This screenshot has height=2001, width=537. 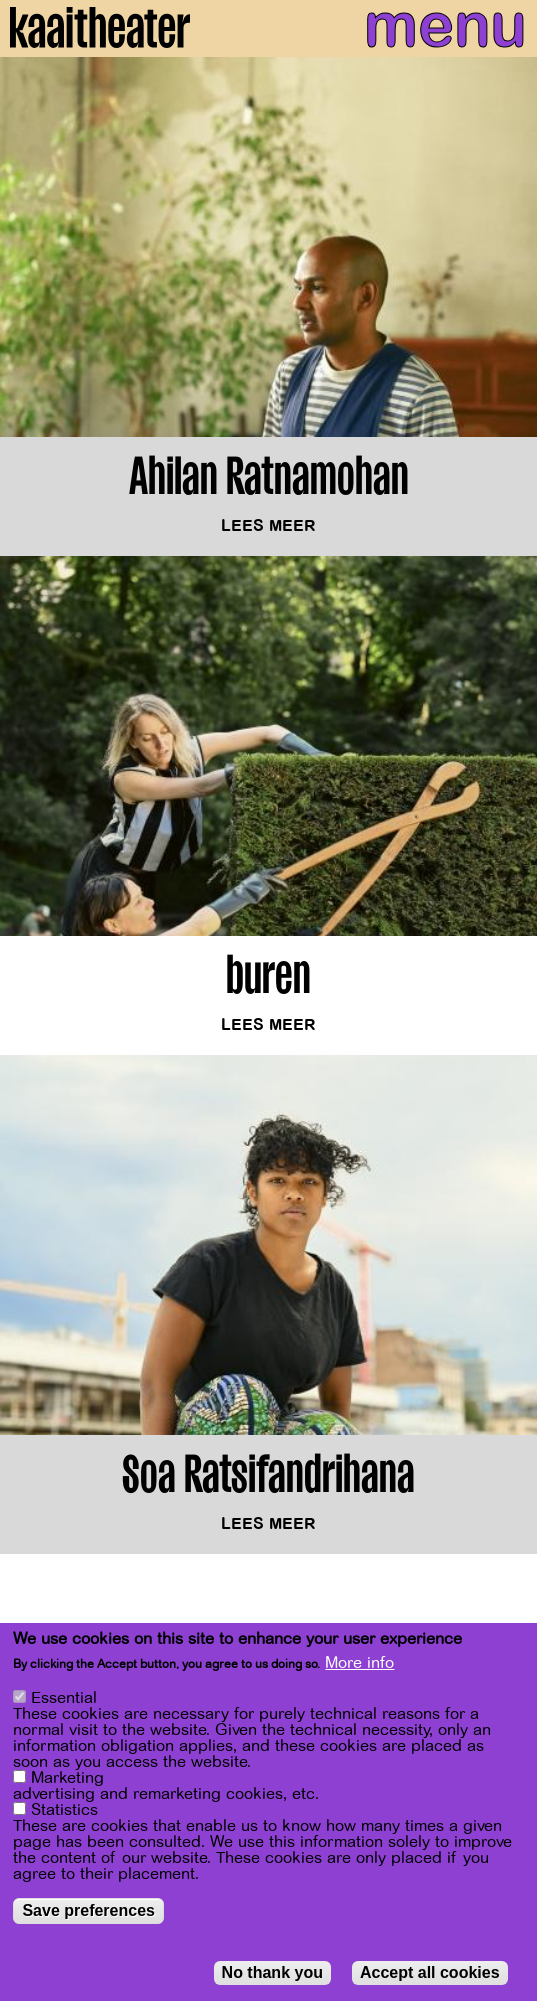 What do you see at coordinates (67, 1779) in the screenshot?
I see `Marketing` at bounding box center [67, 1779].